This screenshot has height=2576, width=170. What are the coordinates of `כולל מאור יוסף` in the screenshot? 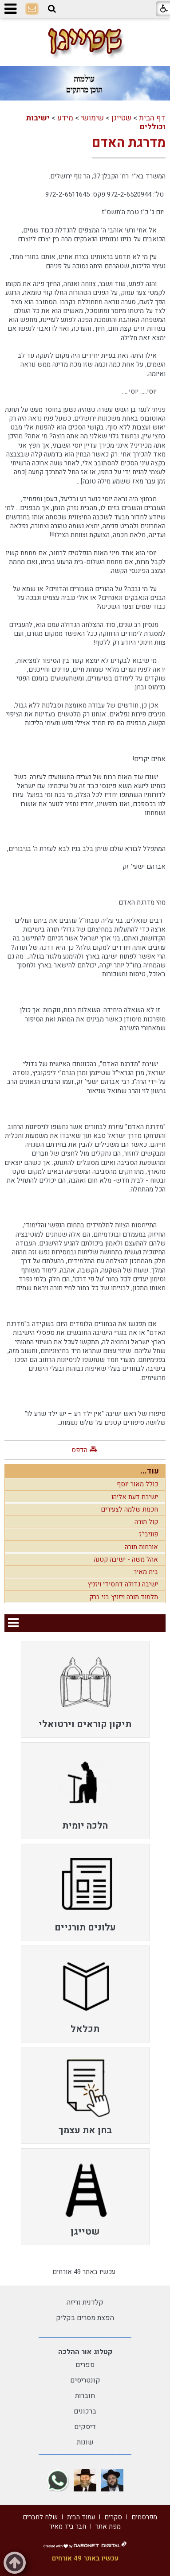 It's located at (137, 1484).